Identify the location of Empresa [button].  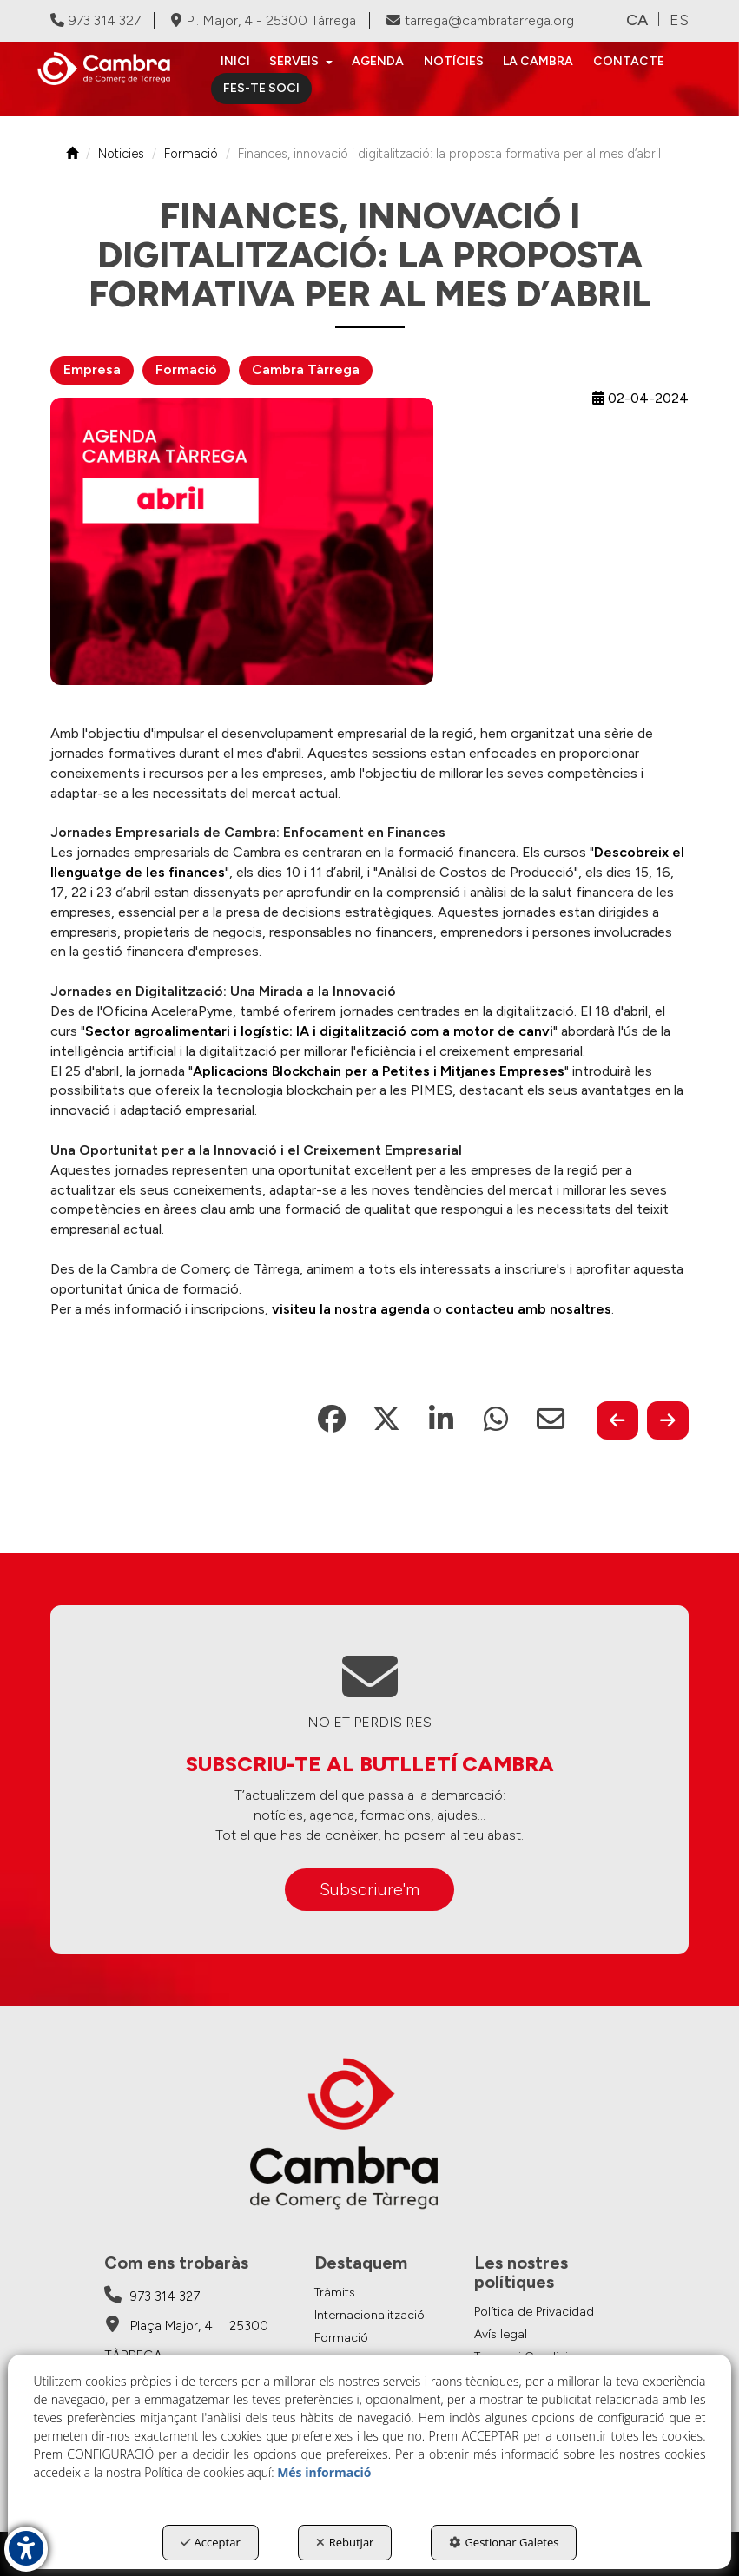
(92, 369).